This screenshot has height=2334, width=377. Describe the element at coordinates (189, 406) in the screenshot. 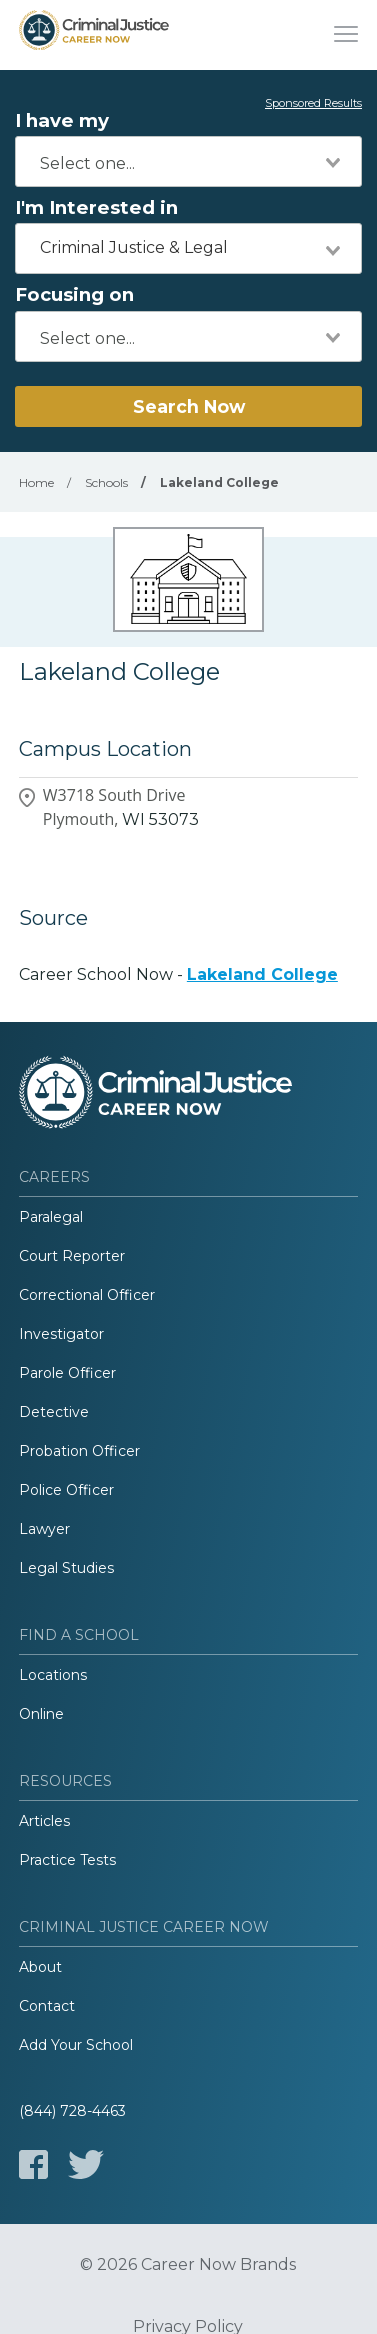

I see `Search Now` at that location.